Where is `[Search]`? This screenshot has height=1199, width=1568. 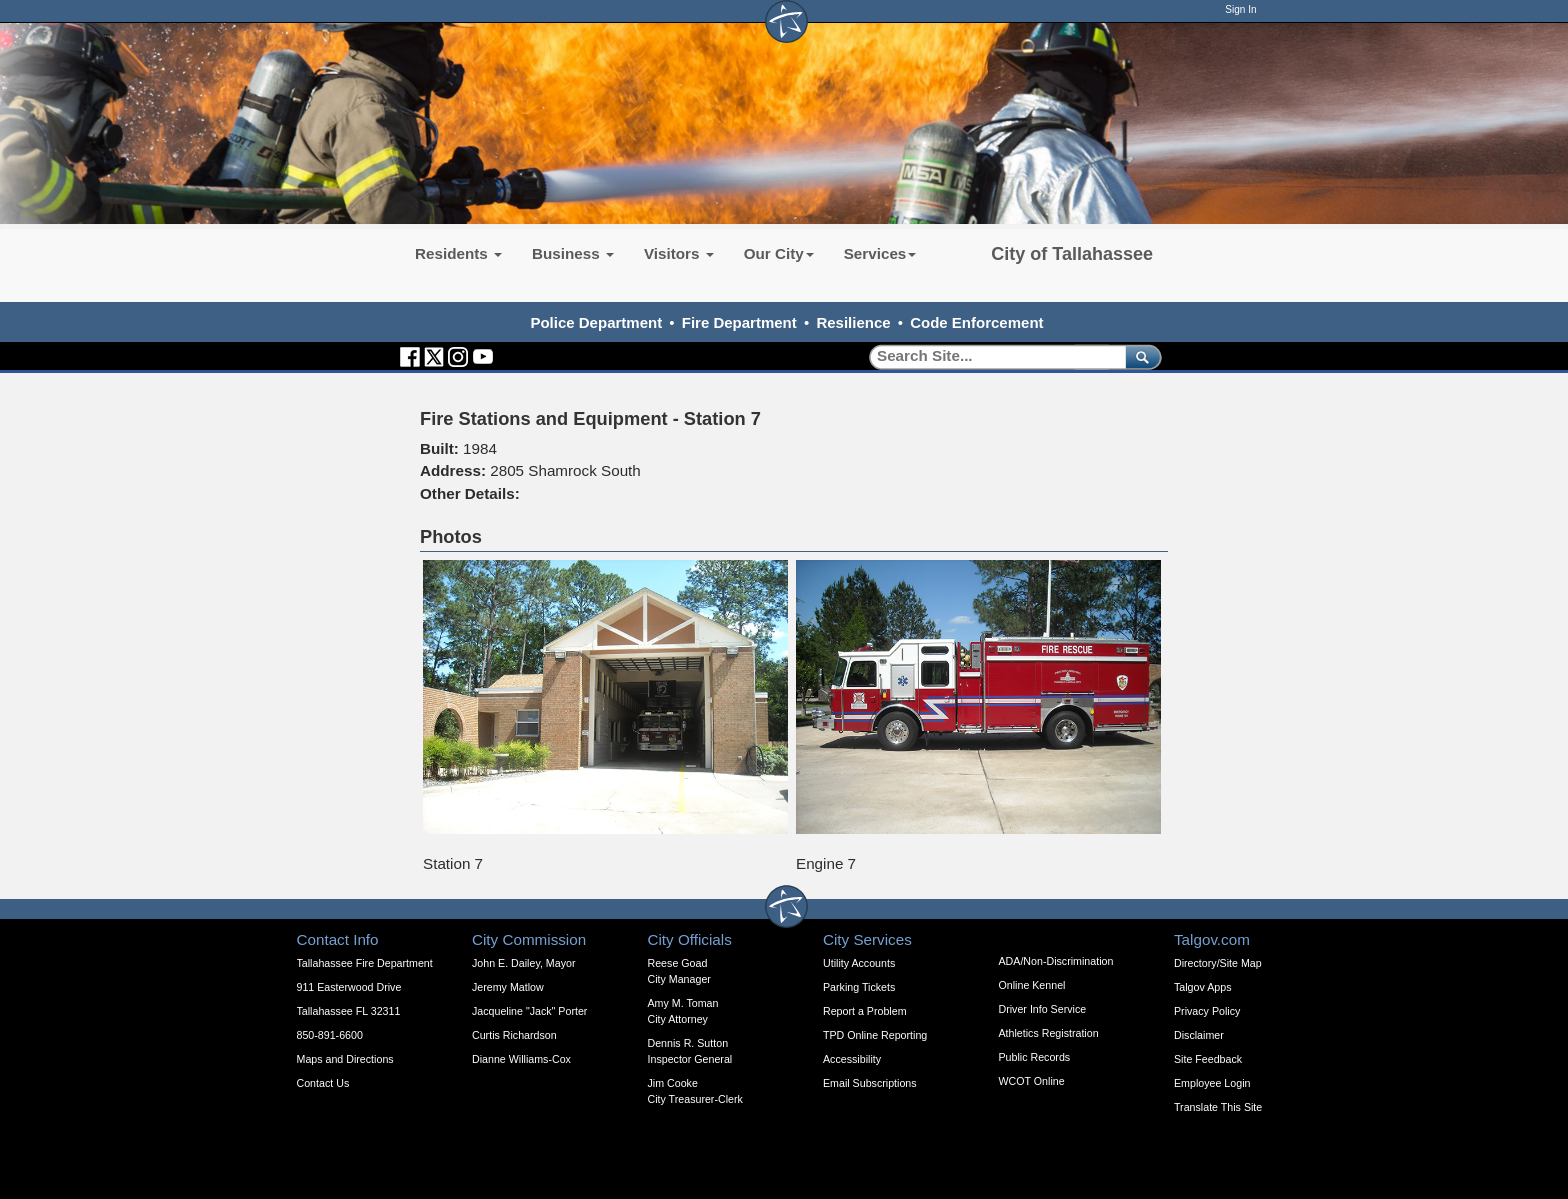 [Search] is located at coordinates (990, 356).